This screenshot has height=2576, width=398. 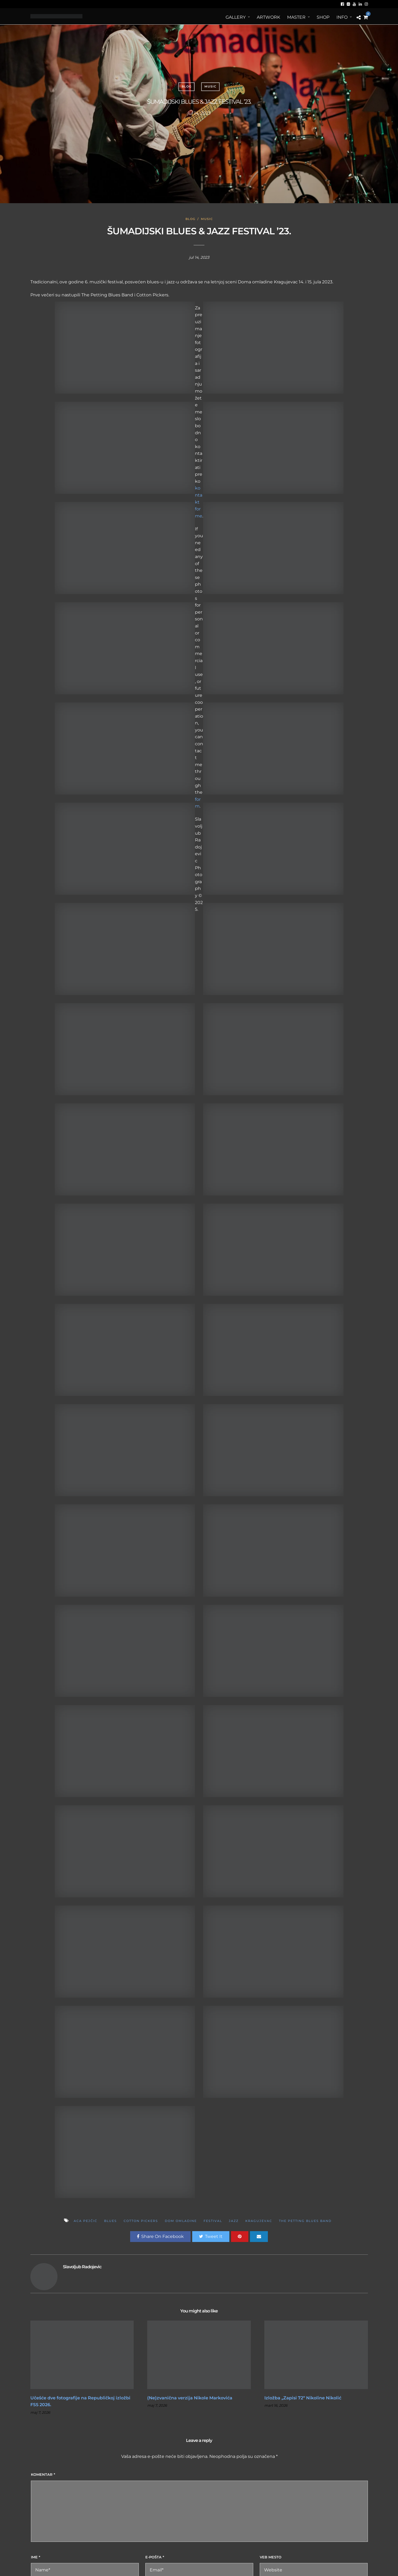 What do you see at coordinates (323, 17) in the screenshot?
I see `Shop` at bounding box center [323, 17].